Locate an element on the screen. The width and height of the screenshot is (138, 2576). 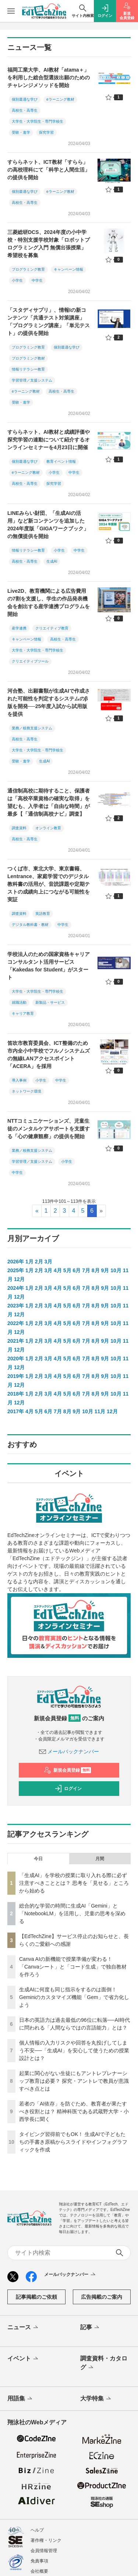
河合塾、出願書類が生成AIで作成された可能性を判定するシステムのβ版を開発──25年度入試から試用版を提供 is located at coordinates (48, 702).